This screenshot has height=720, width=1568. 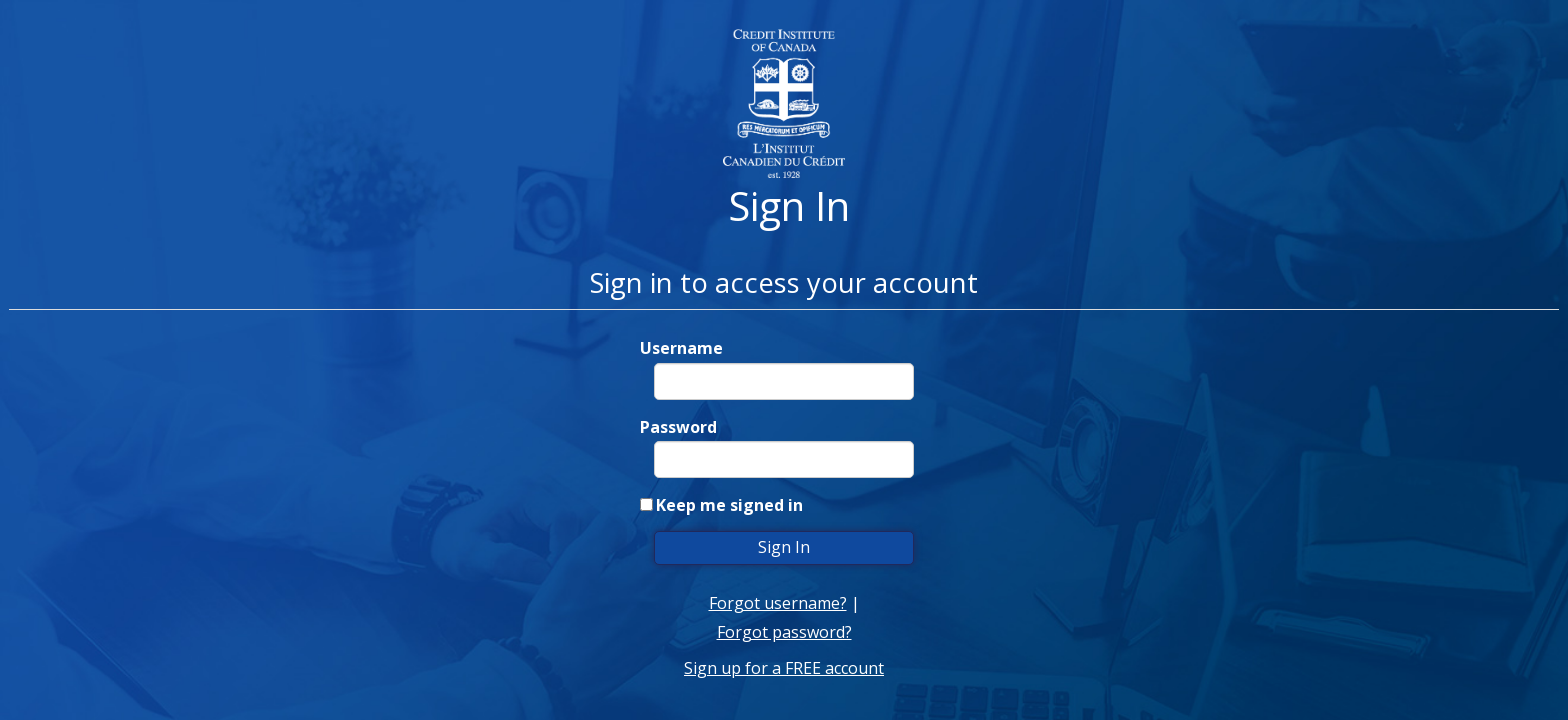 What do you see at coordinates (681, 348) in the screenshot?
I see `Username` at bounding box center [681, 348].